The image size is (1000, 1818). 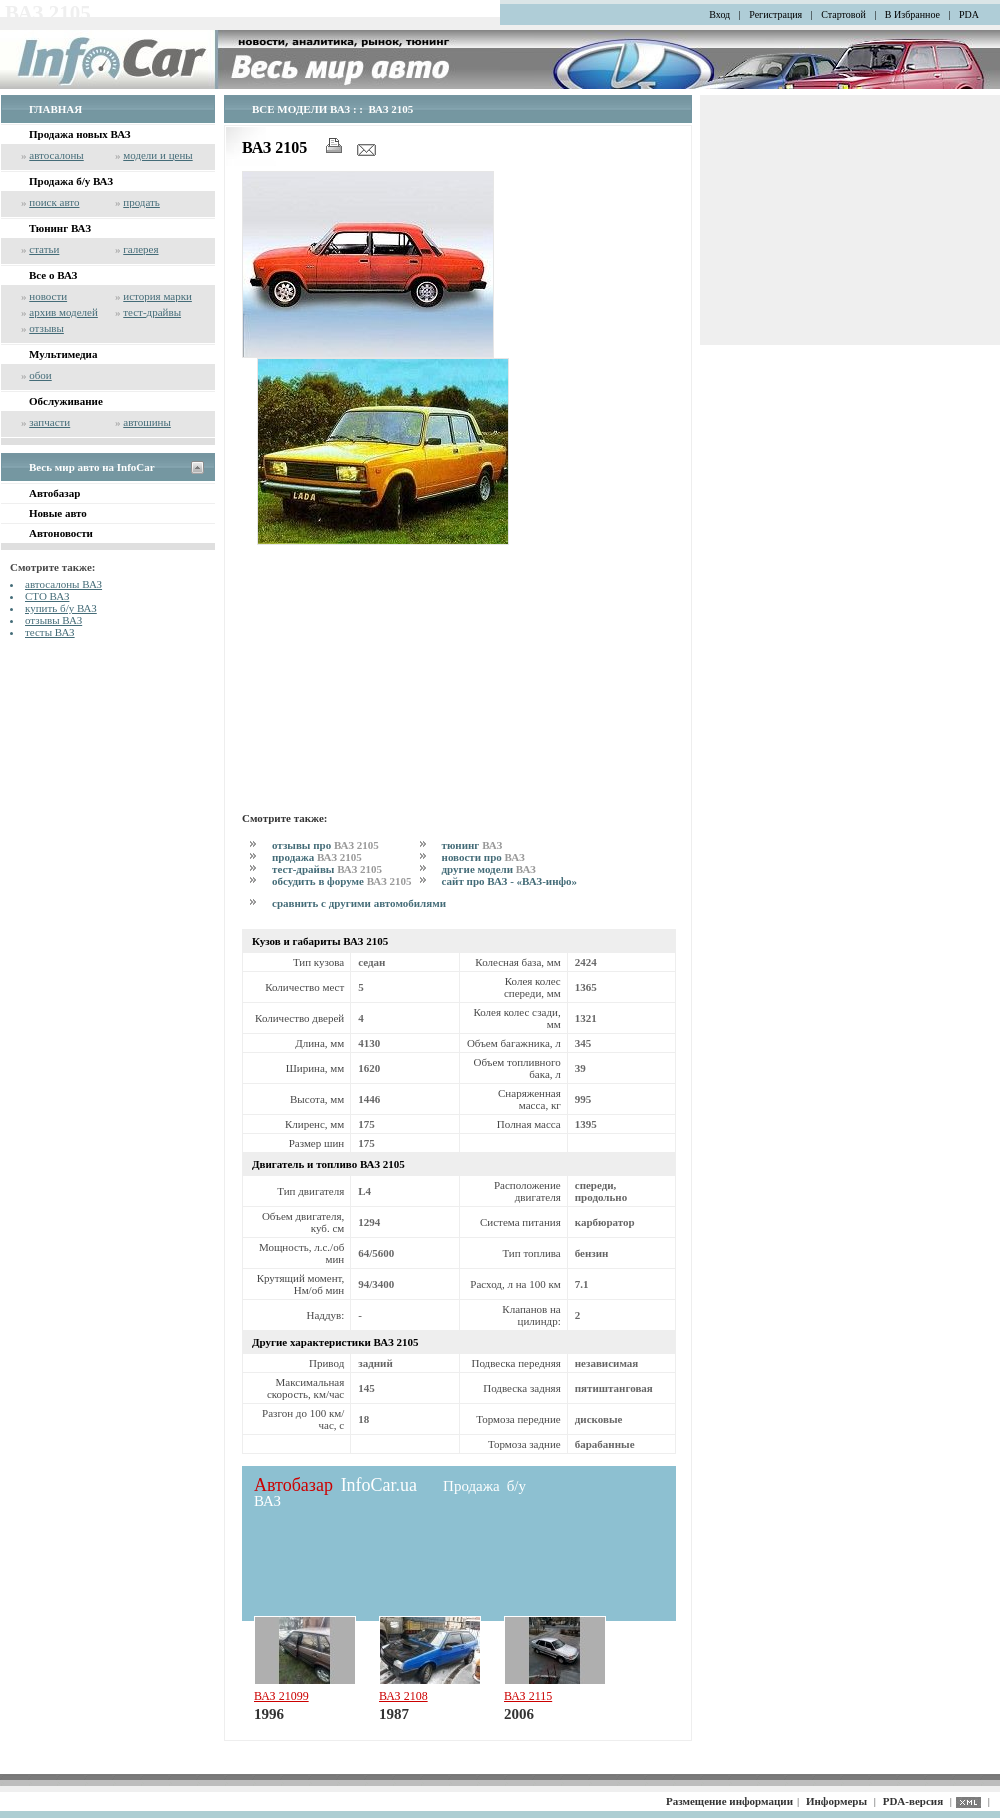 What do you see at coordinates (80, 134) in the screenshot?
I see `Продажа новых ВАЗ` at bounding box center [80, 134].